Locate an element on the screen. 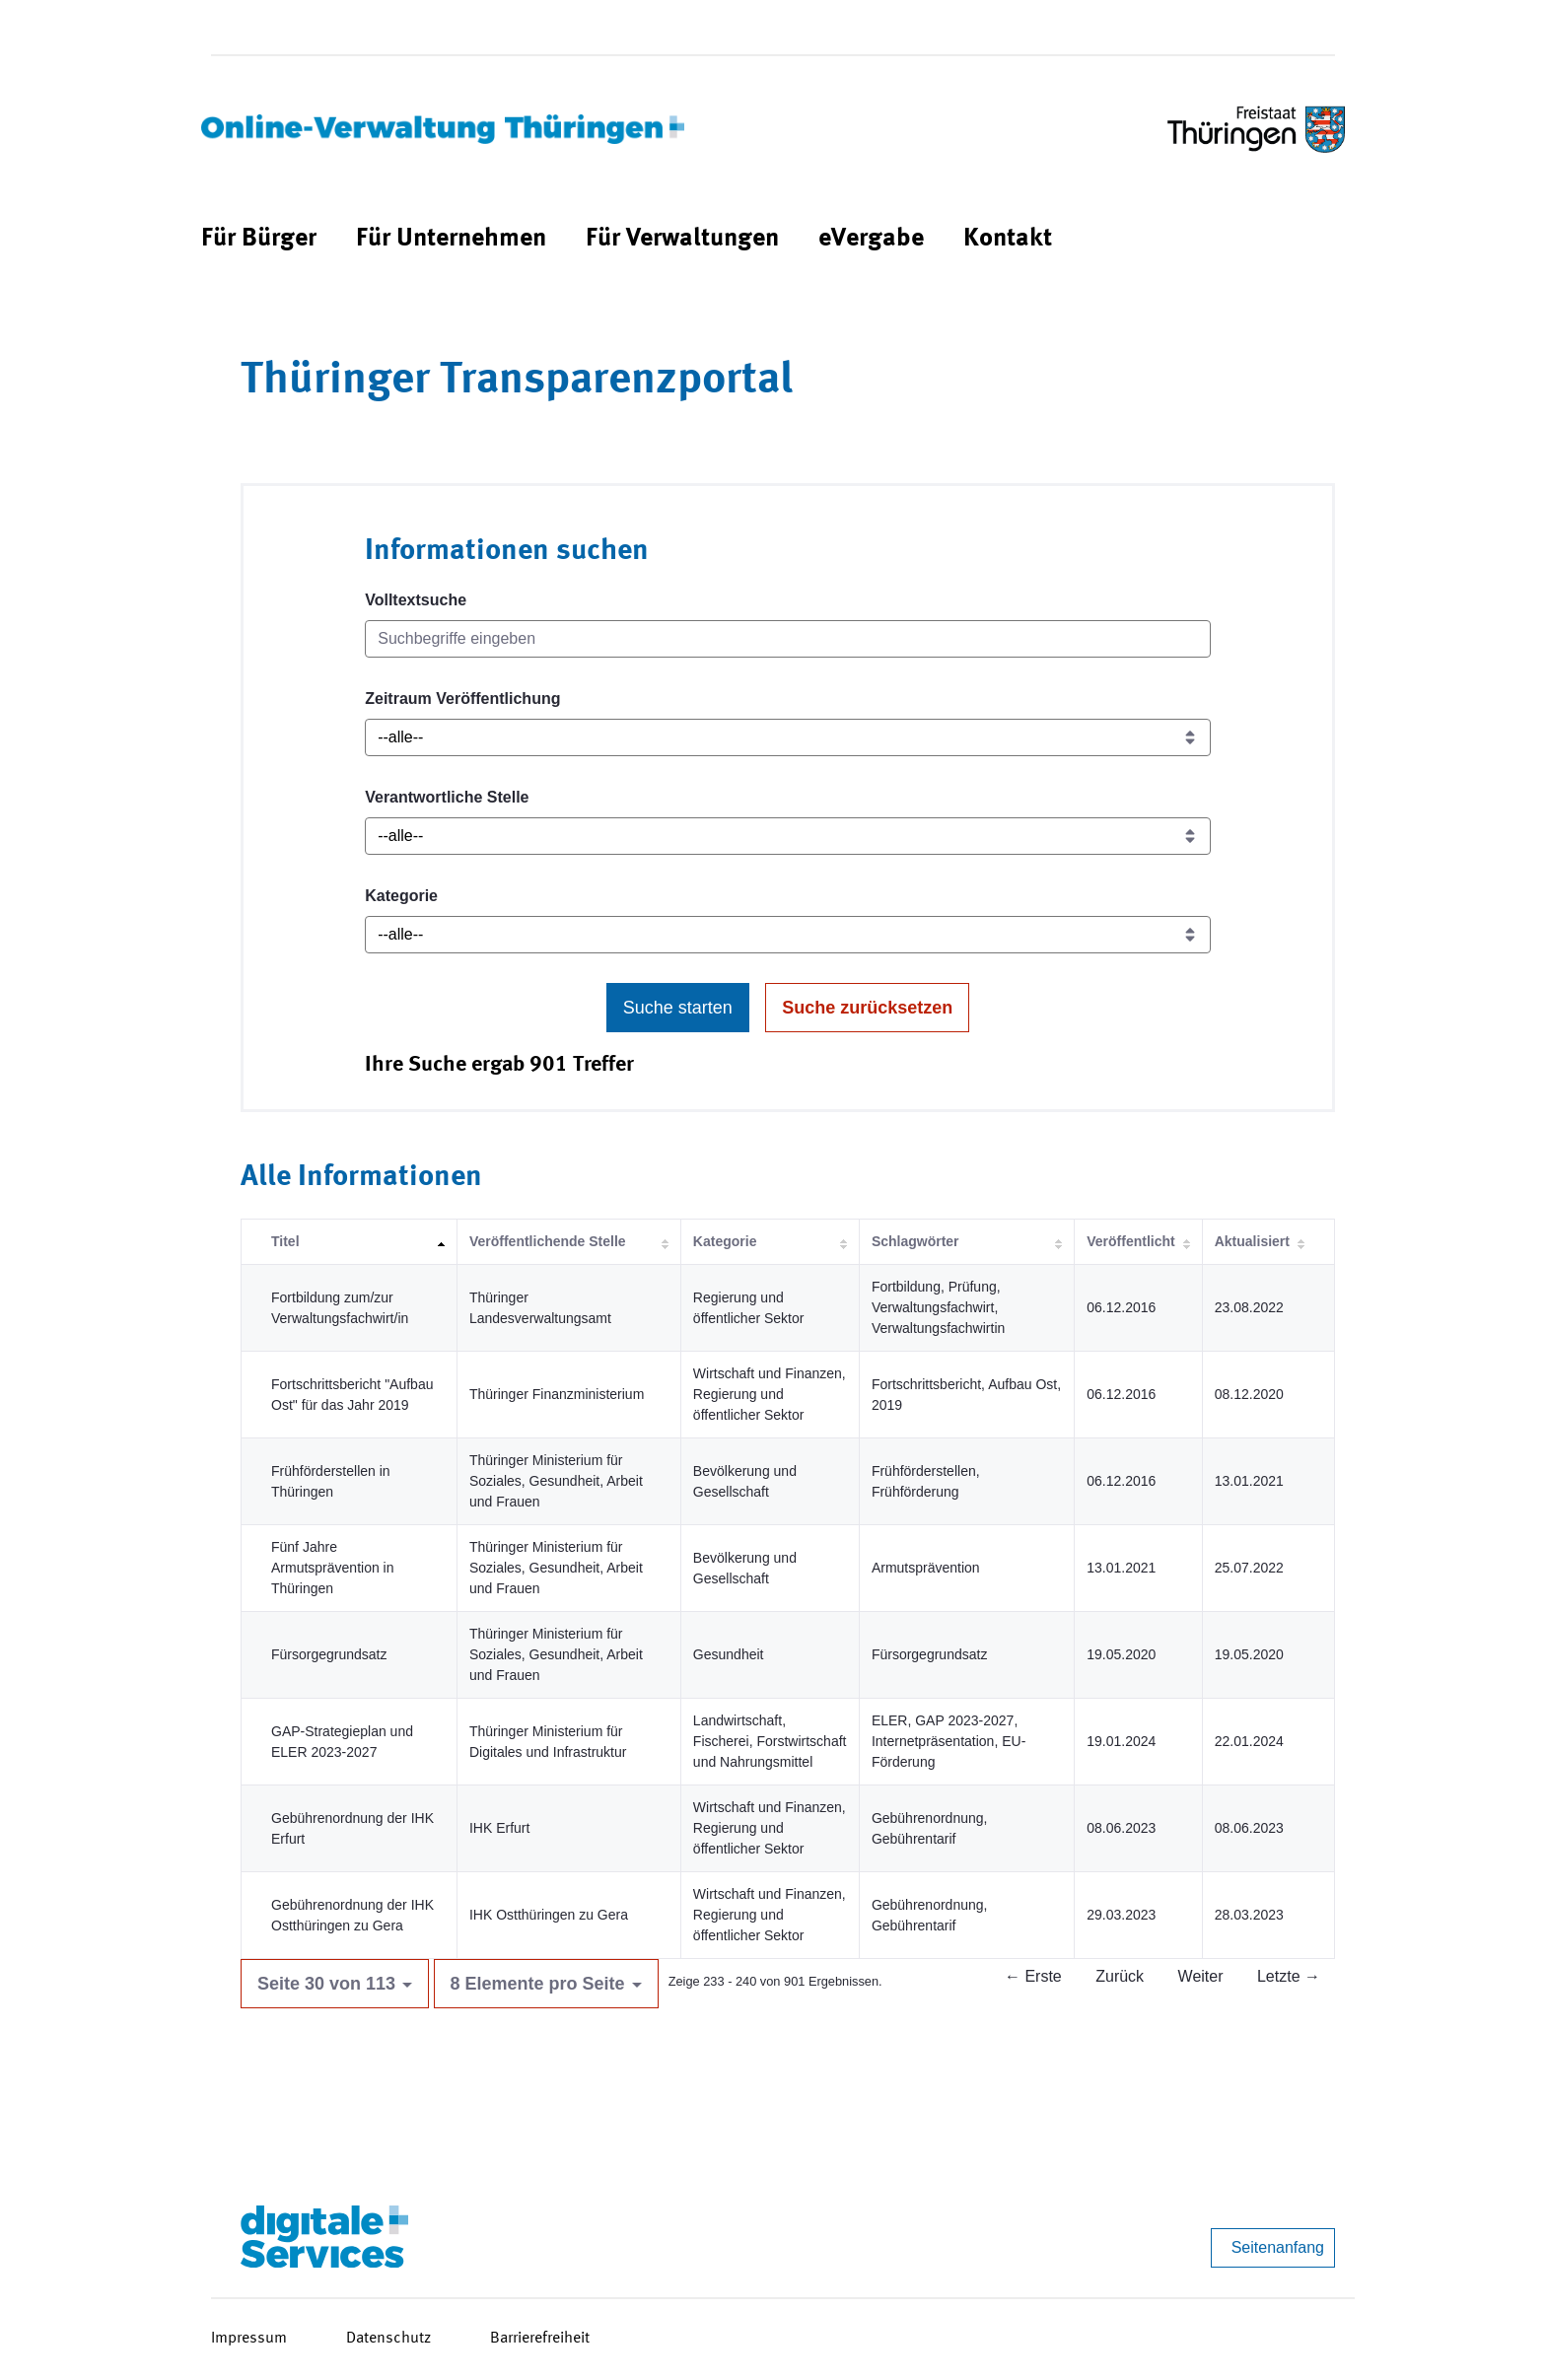 This screenshot has height=2380, width=1546. Zurück is located at coordinates (1119, 1976).